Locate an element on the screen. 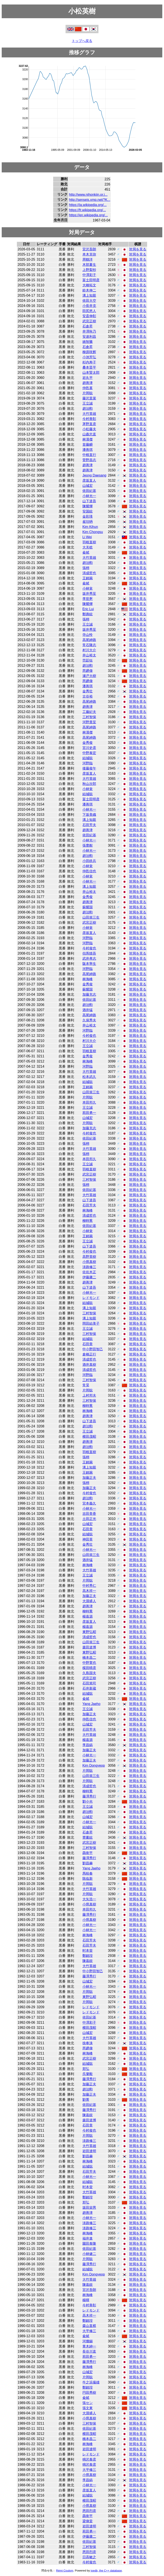 The width and height of the screenshot is (164, 2576). 李世乭 is located at coordinates (87, 599).